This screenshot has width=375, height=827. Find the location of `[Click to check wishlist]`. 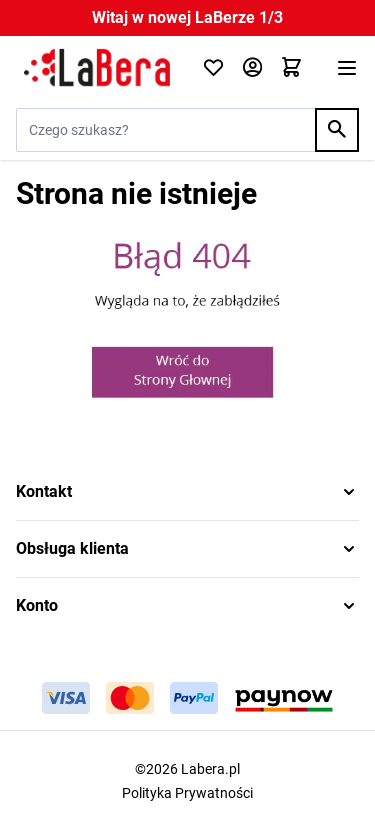

[Click to check wishlist] is located at coordinates (213, 68).